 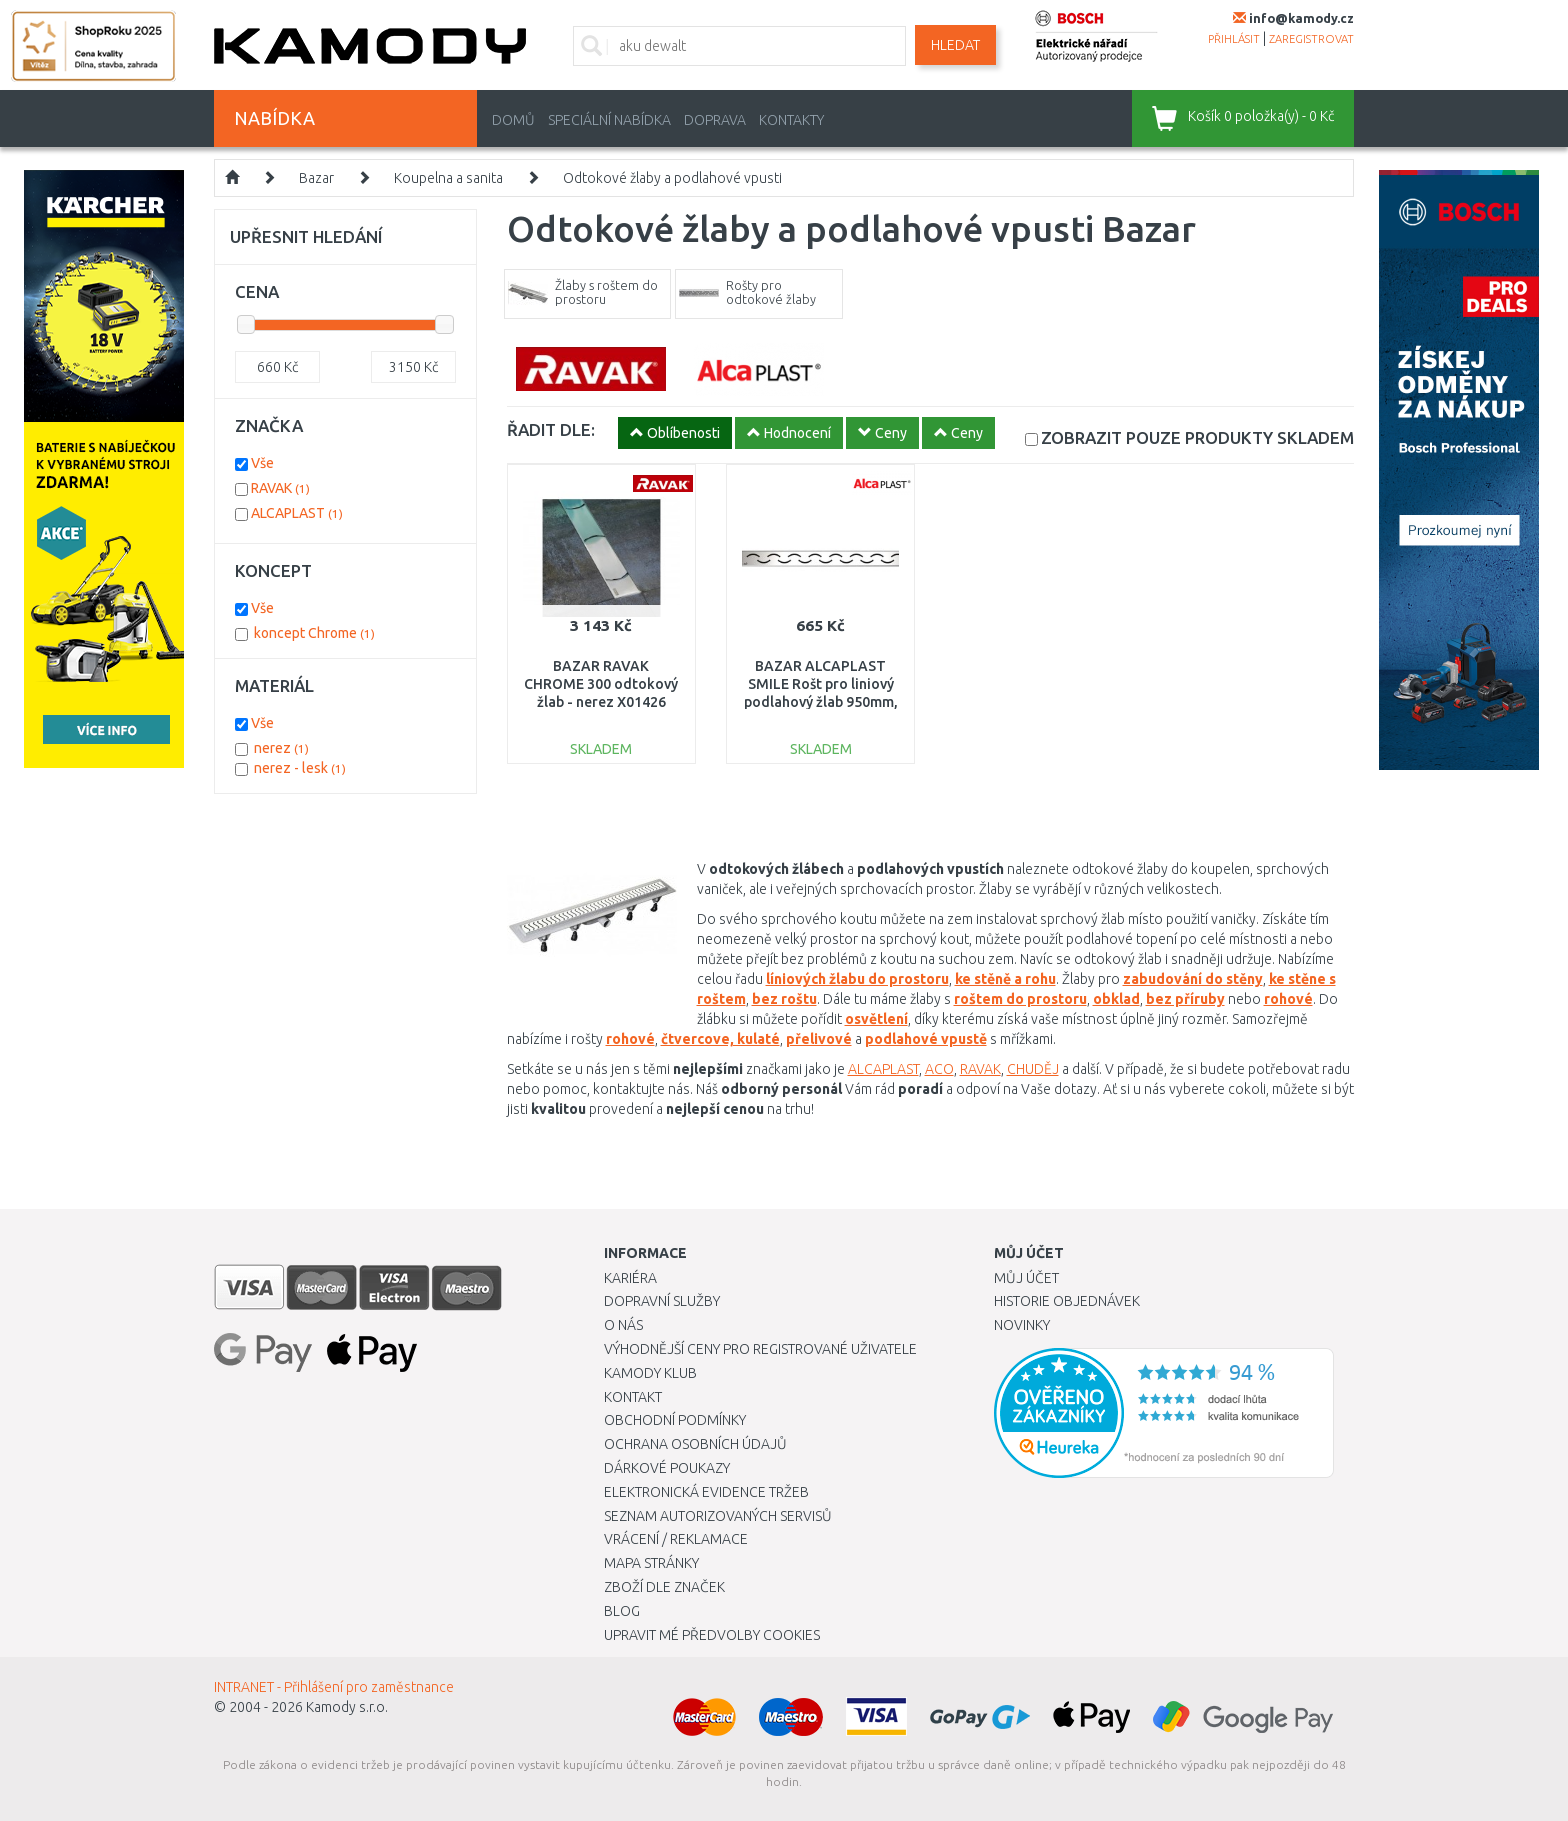 I want to click on obklad, so click(x=1116, y=999).